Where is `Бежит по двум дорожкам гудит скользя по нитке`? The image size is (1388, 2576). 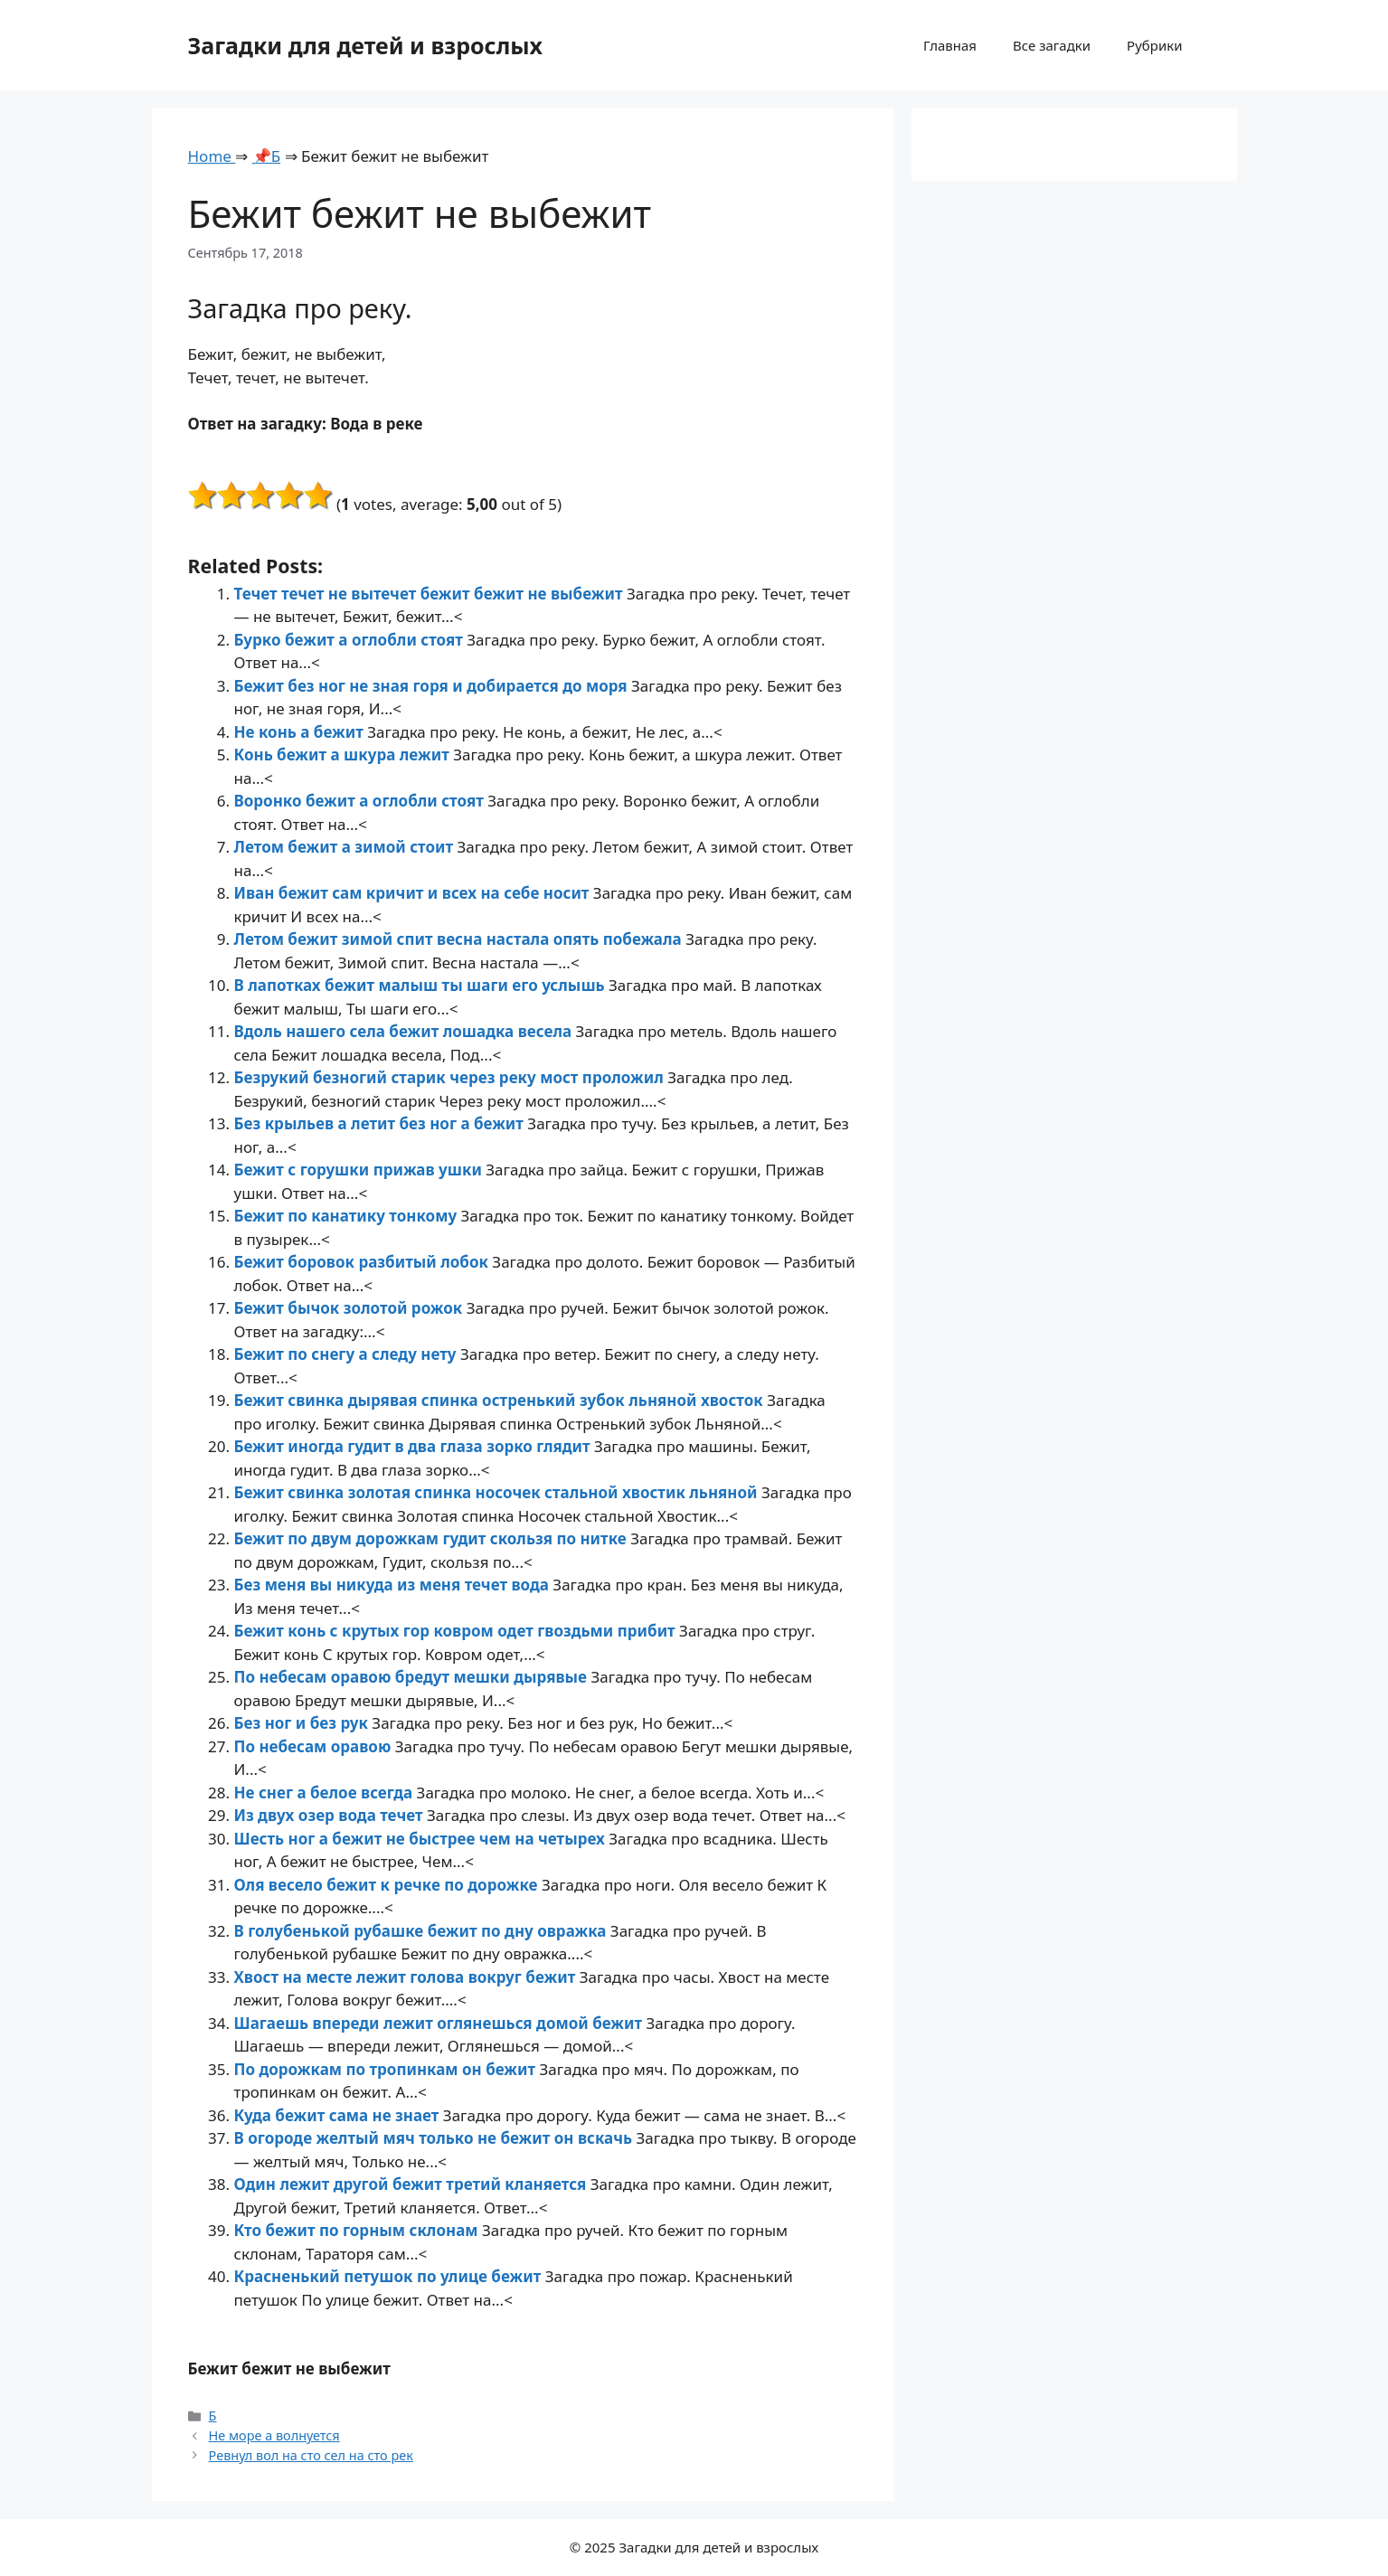 Бежит по двум дорожкам гудит скользя по нитке is located at coordinates (432, 1538).